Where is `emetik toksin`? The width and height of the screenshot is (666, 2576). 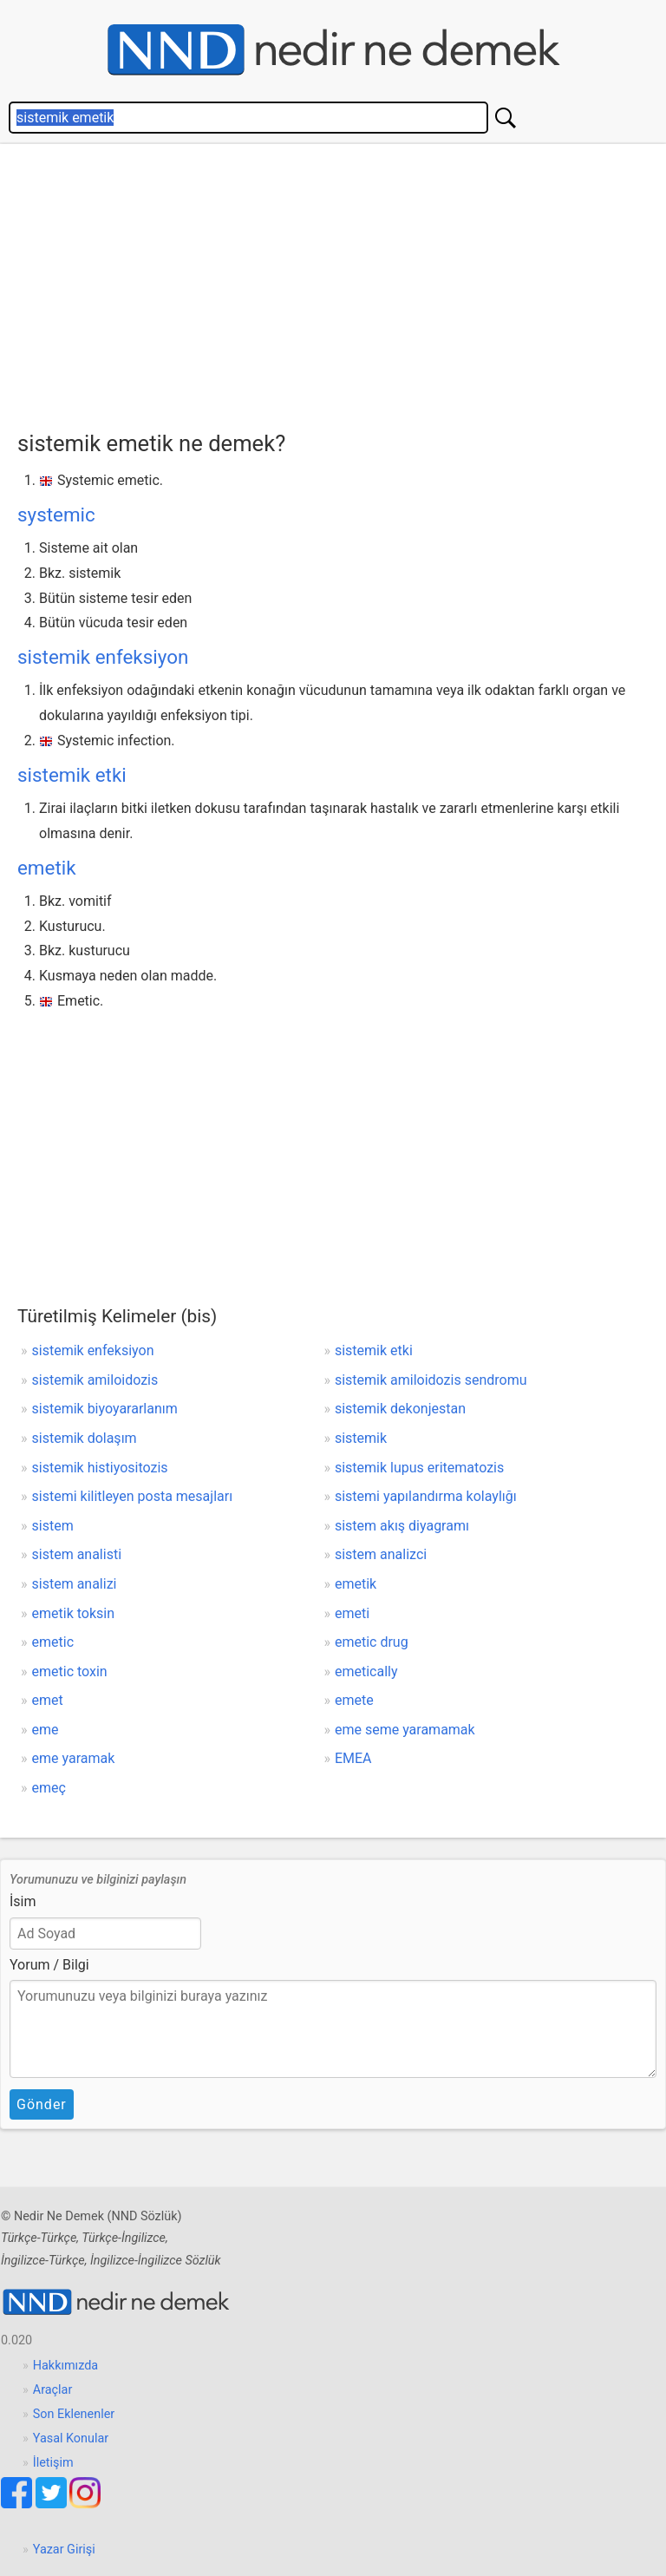
emetik toksin is located at coordinates (73, 1613).